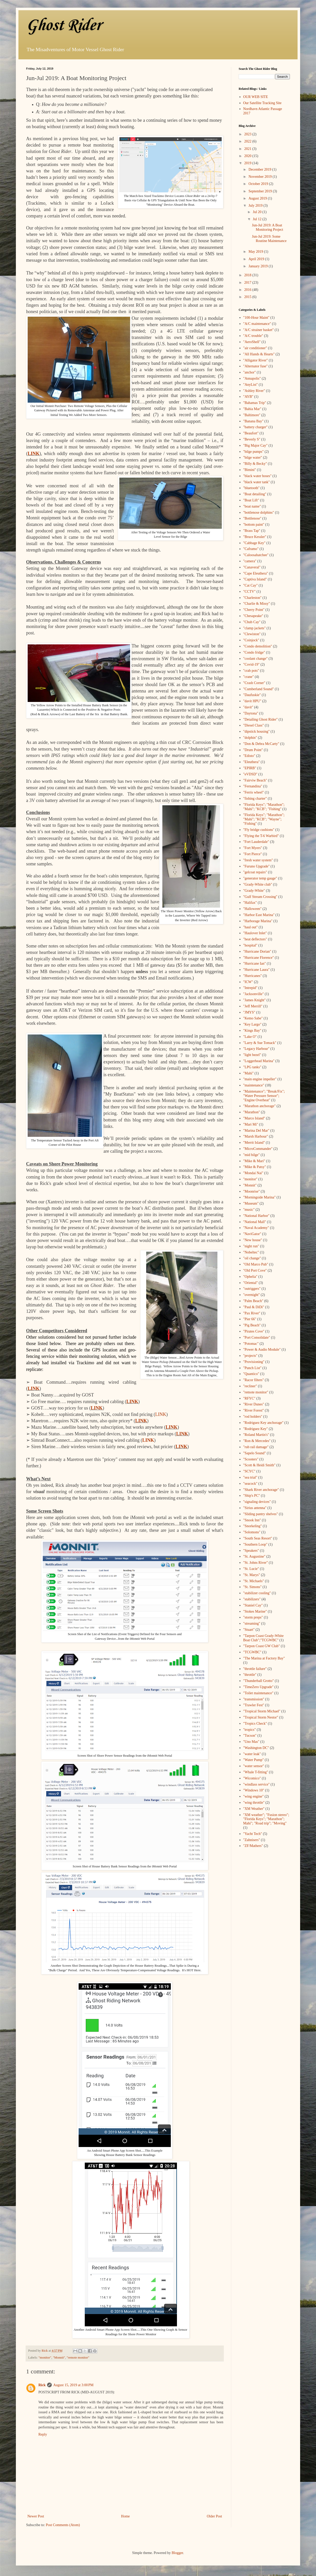  I want to click on "A/C strainer basket", so click(258, 330).